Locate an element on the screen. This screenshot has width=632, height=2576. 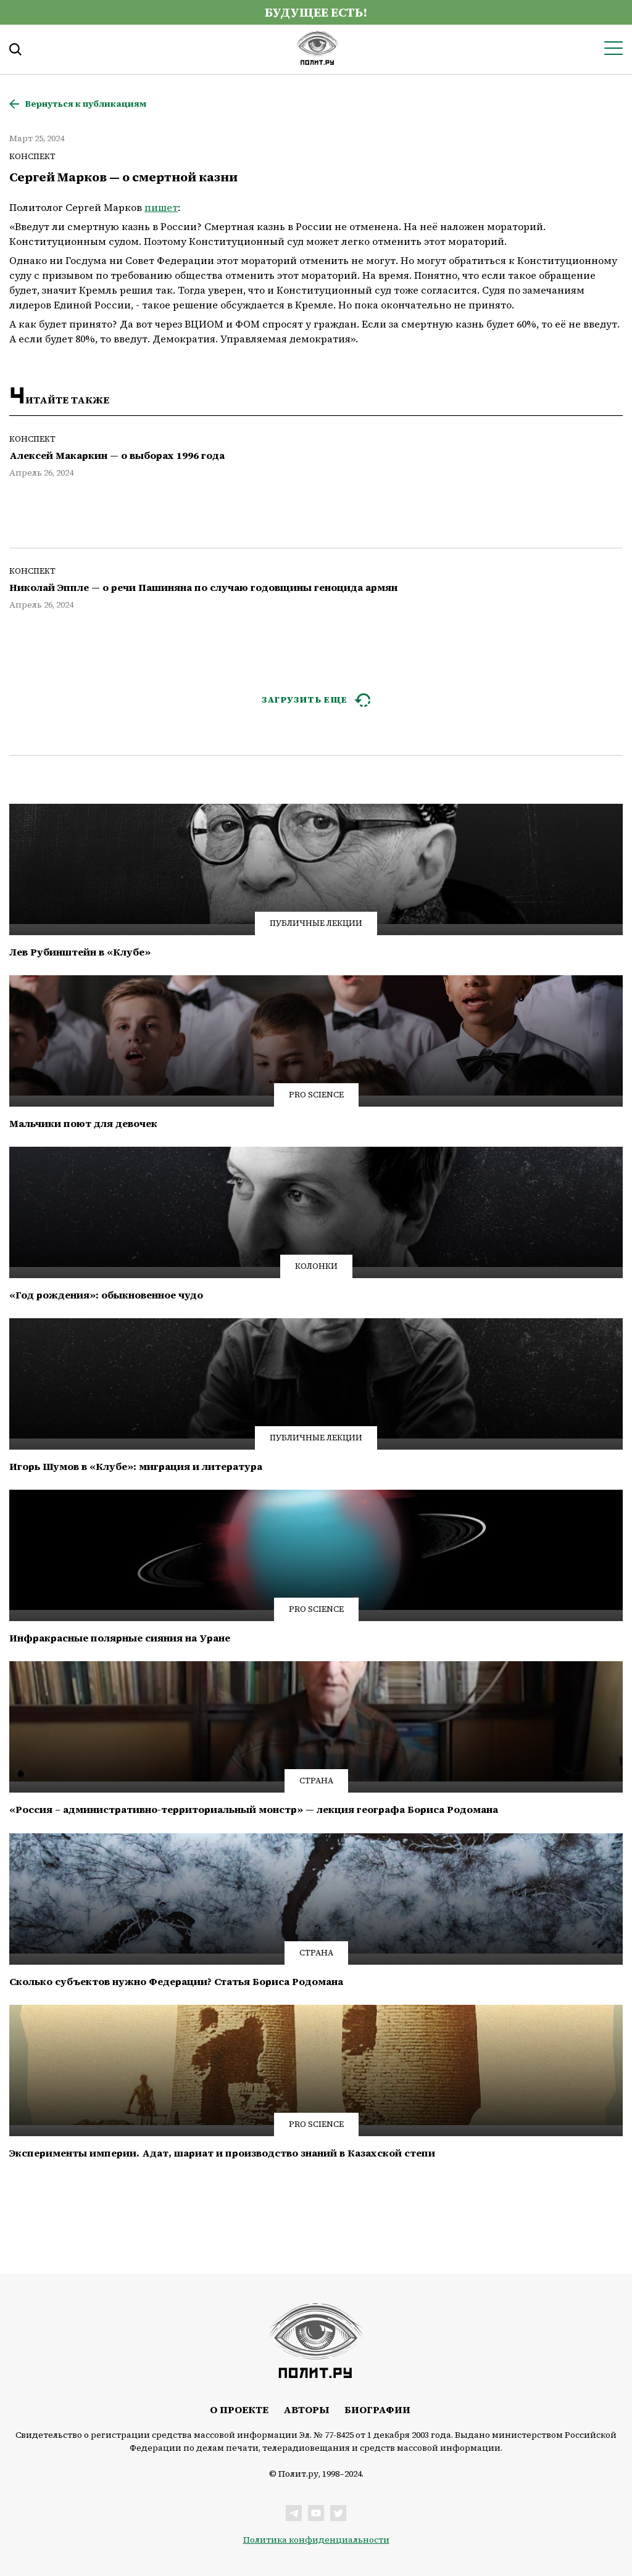
Конспект is located at coordinates (32, 156).